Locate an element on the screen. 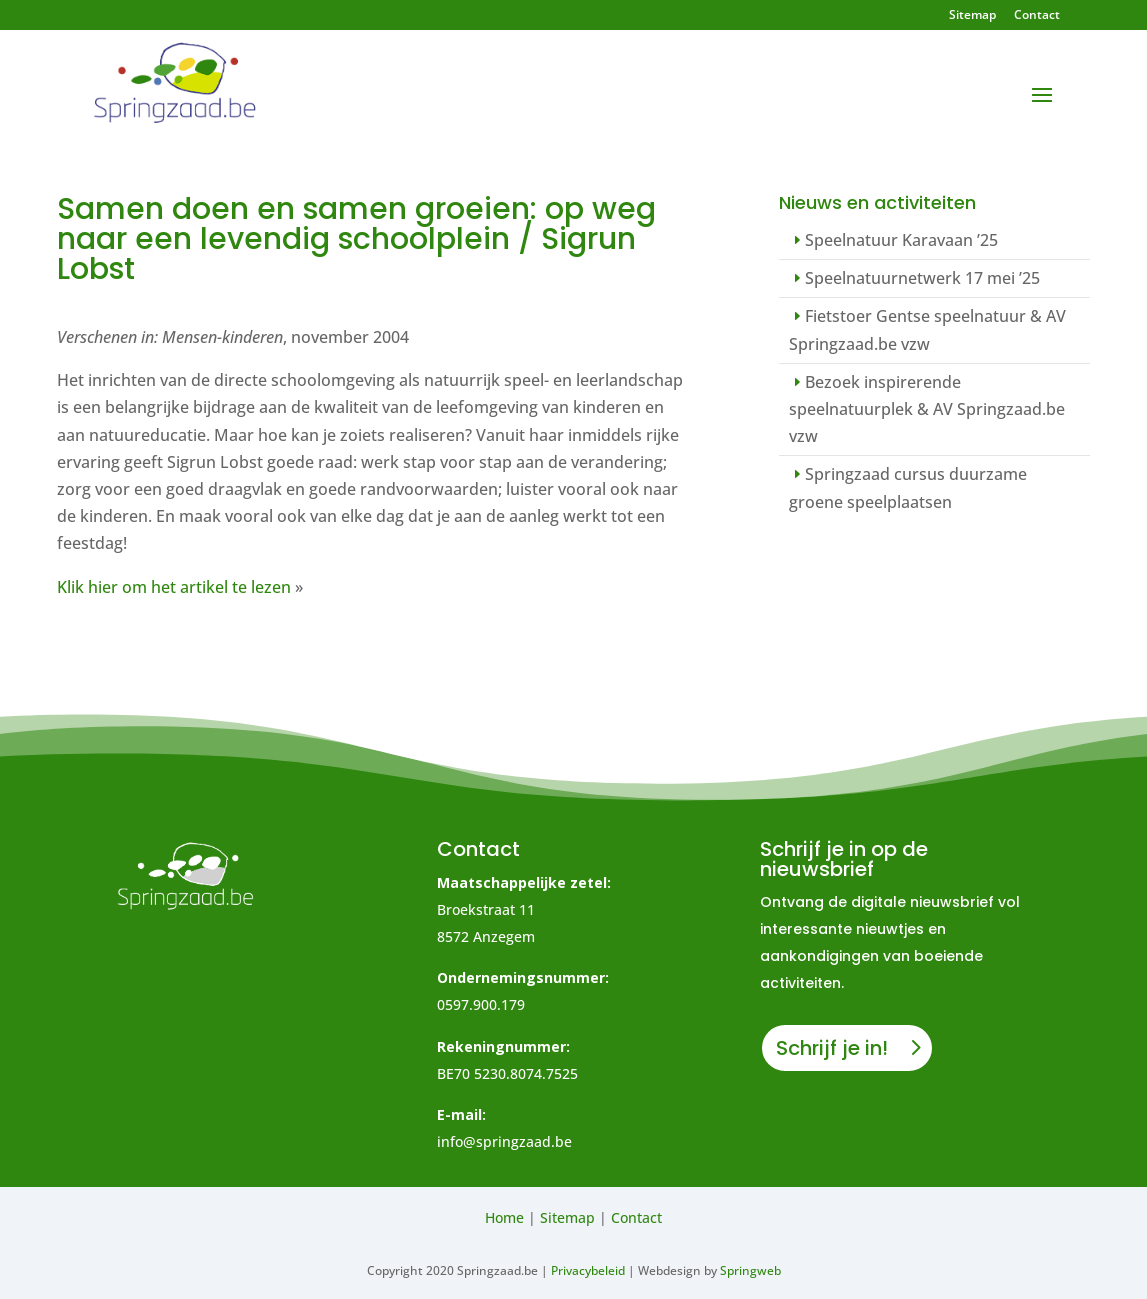 The width and height of the screenshot is (1147, 1299). info@springzaad.be is located at coordinates (504, 1141).